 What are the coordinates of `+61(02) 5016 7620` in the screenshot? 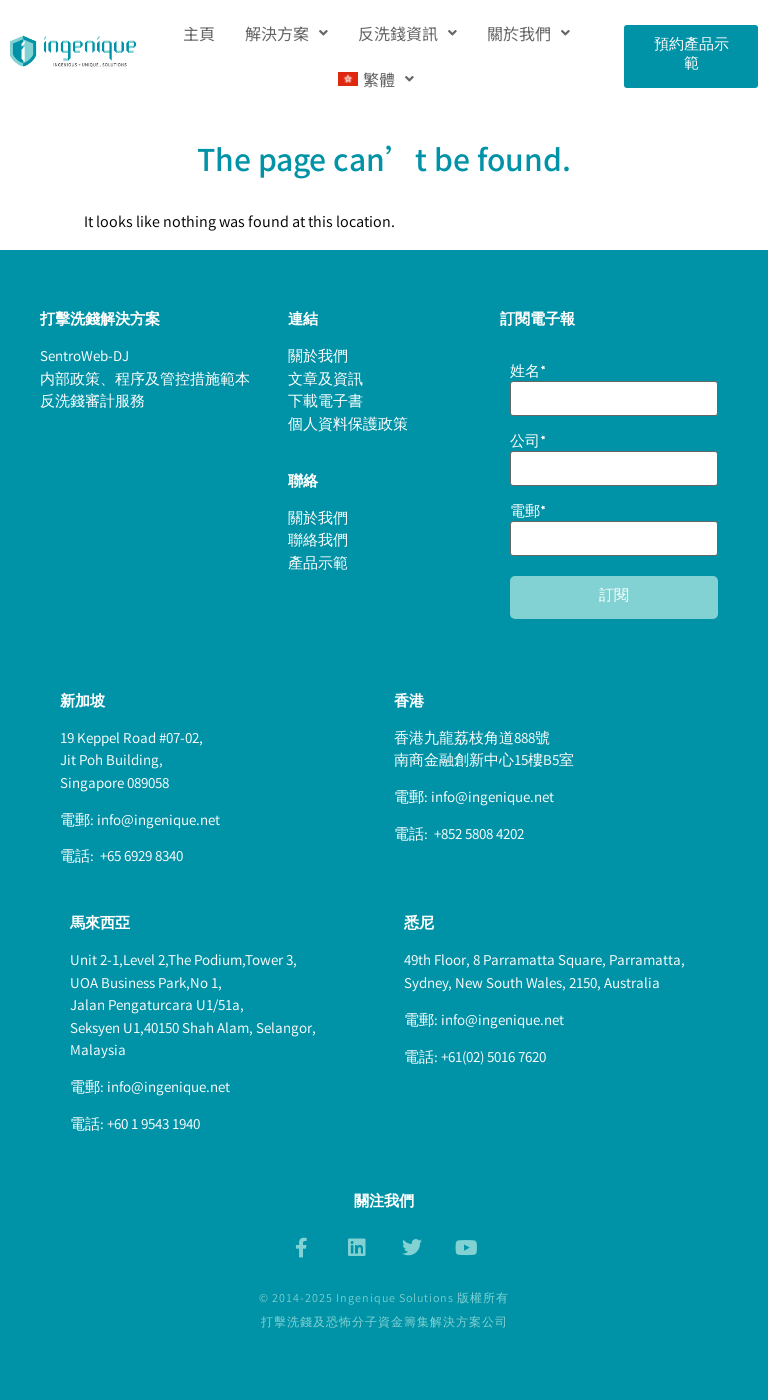 It's located at (493, 1059).